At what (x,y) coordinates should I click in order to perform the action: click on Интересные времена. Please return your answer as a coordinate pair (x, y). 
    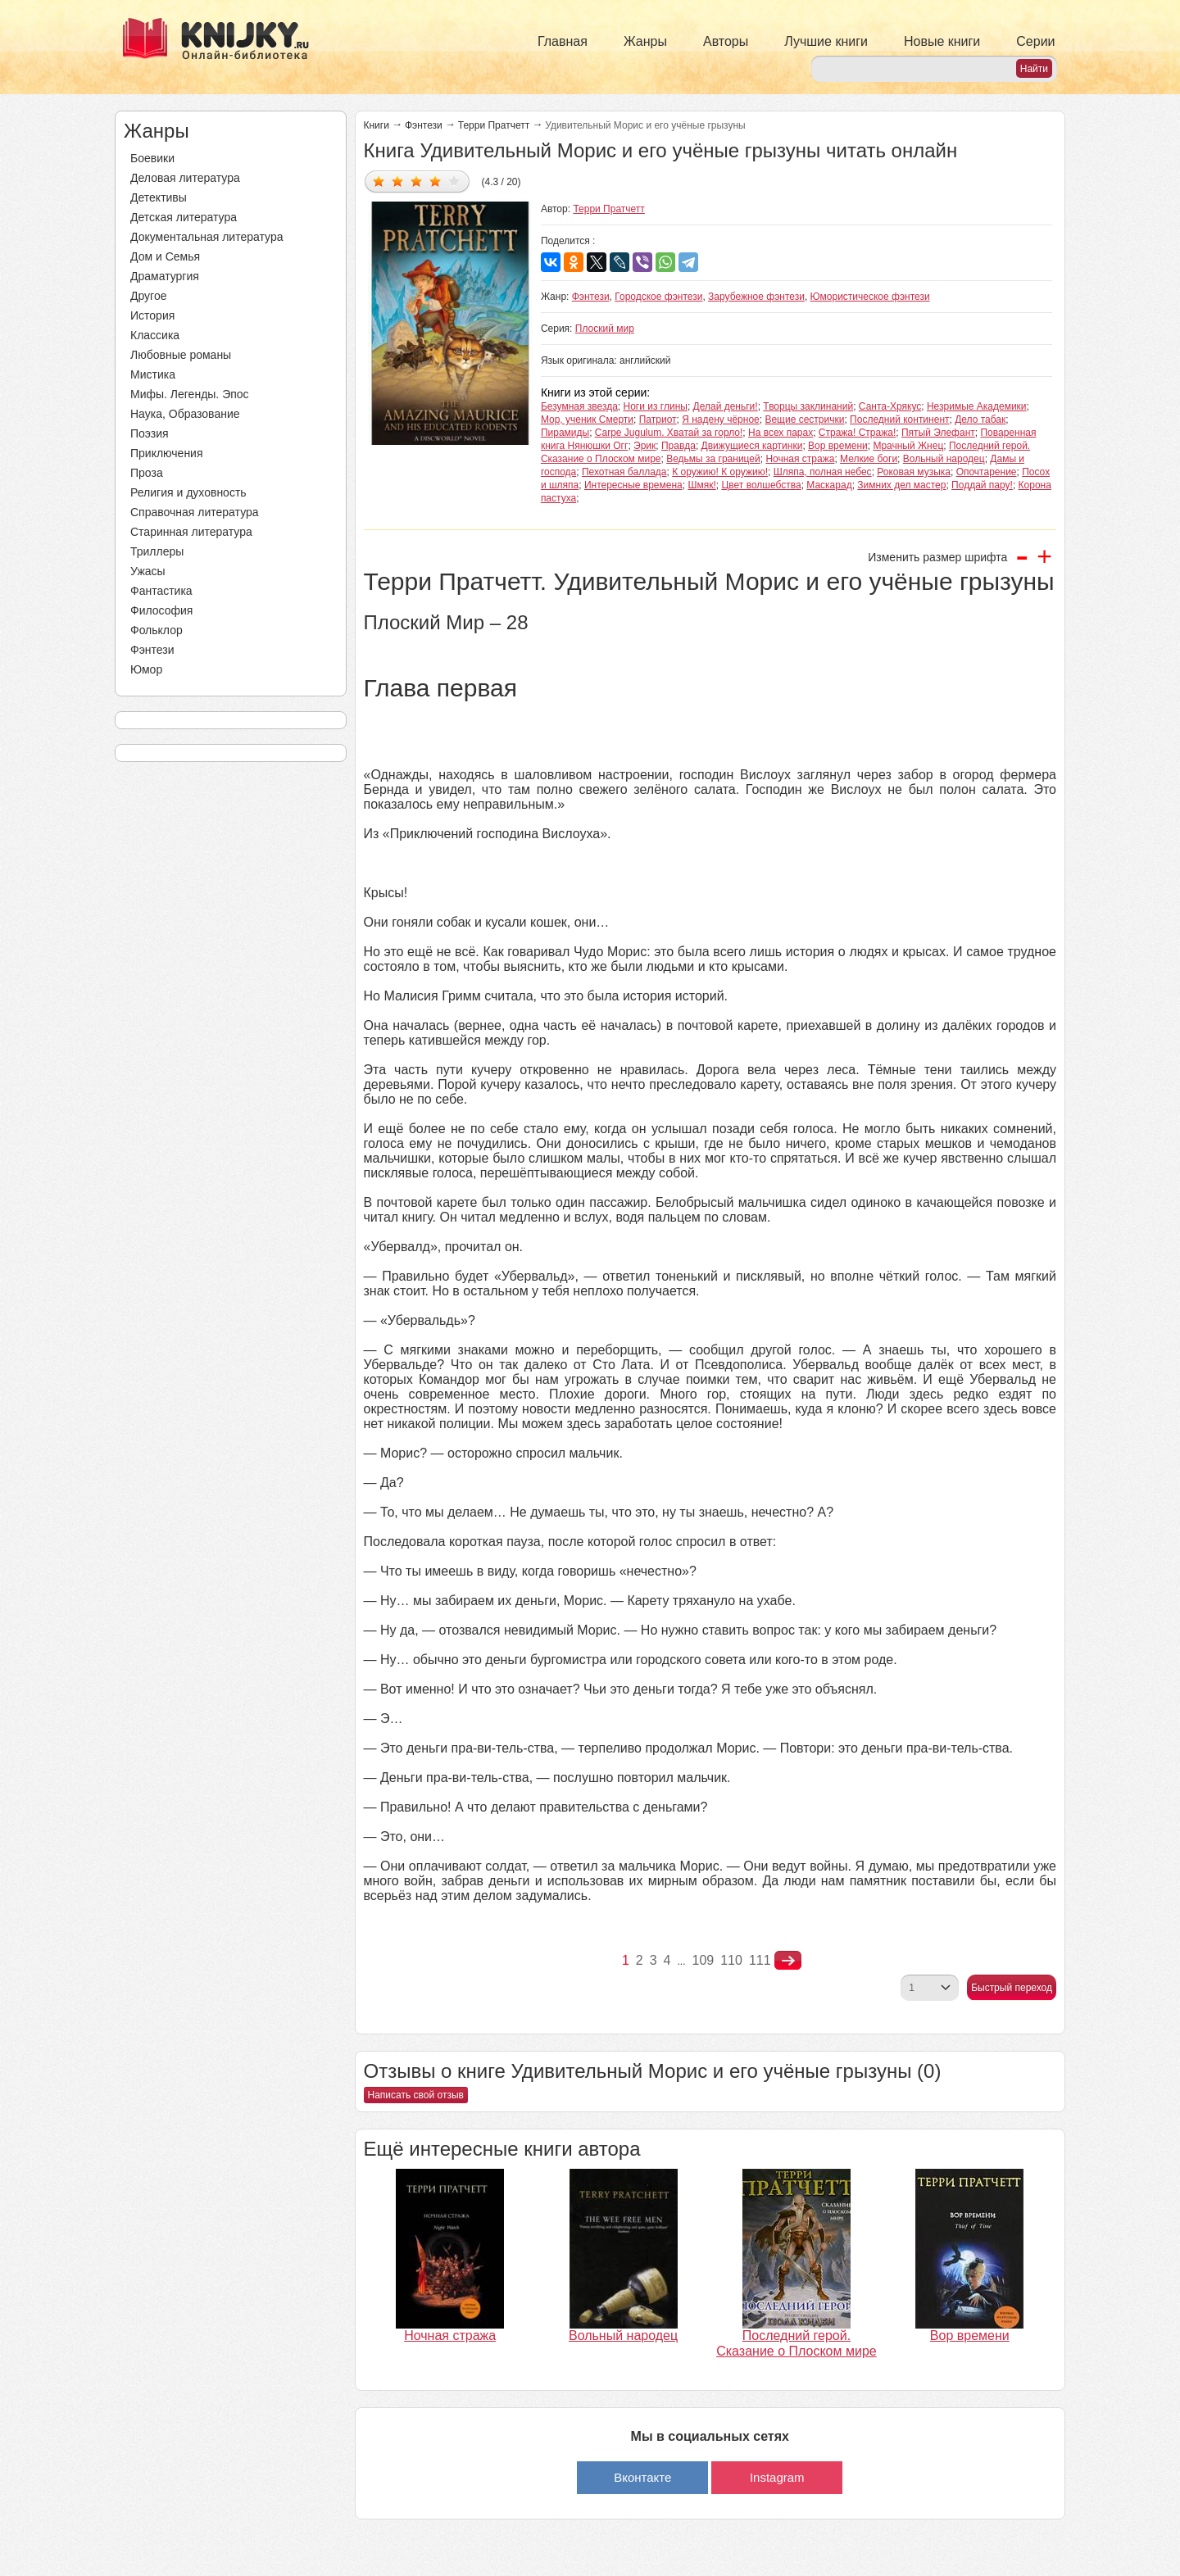
    Looking at the image, I should click on (633, 485).